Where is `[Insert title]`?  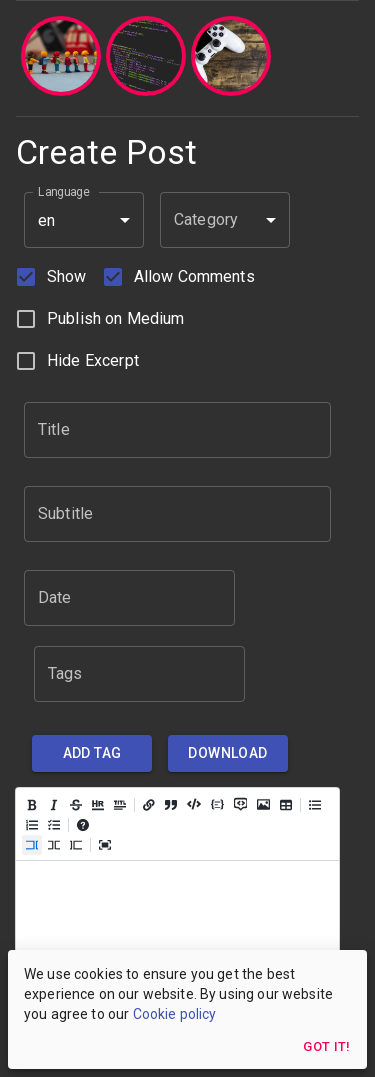 [Insert title] is located at coordinates (120, 805).